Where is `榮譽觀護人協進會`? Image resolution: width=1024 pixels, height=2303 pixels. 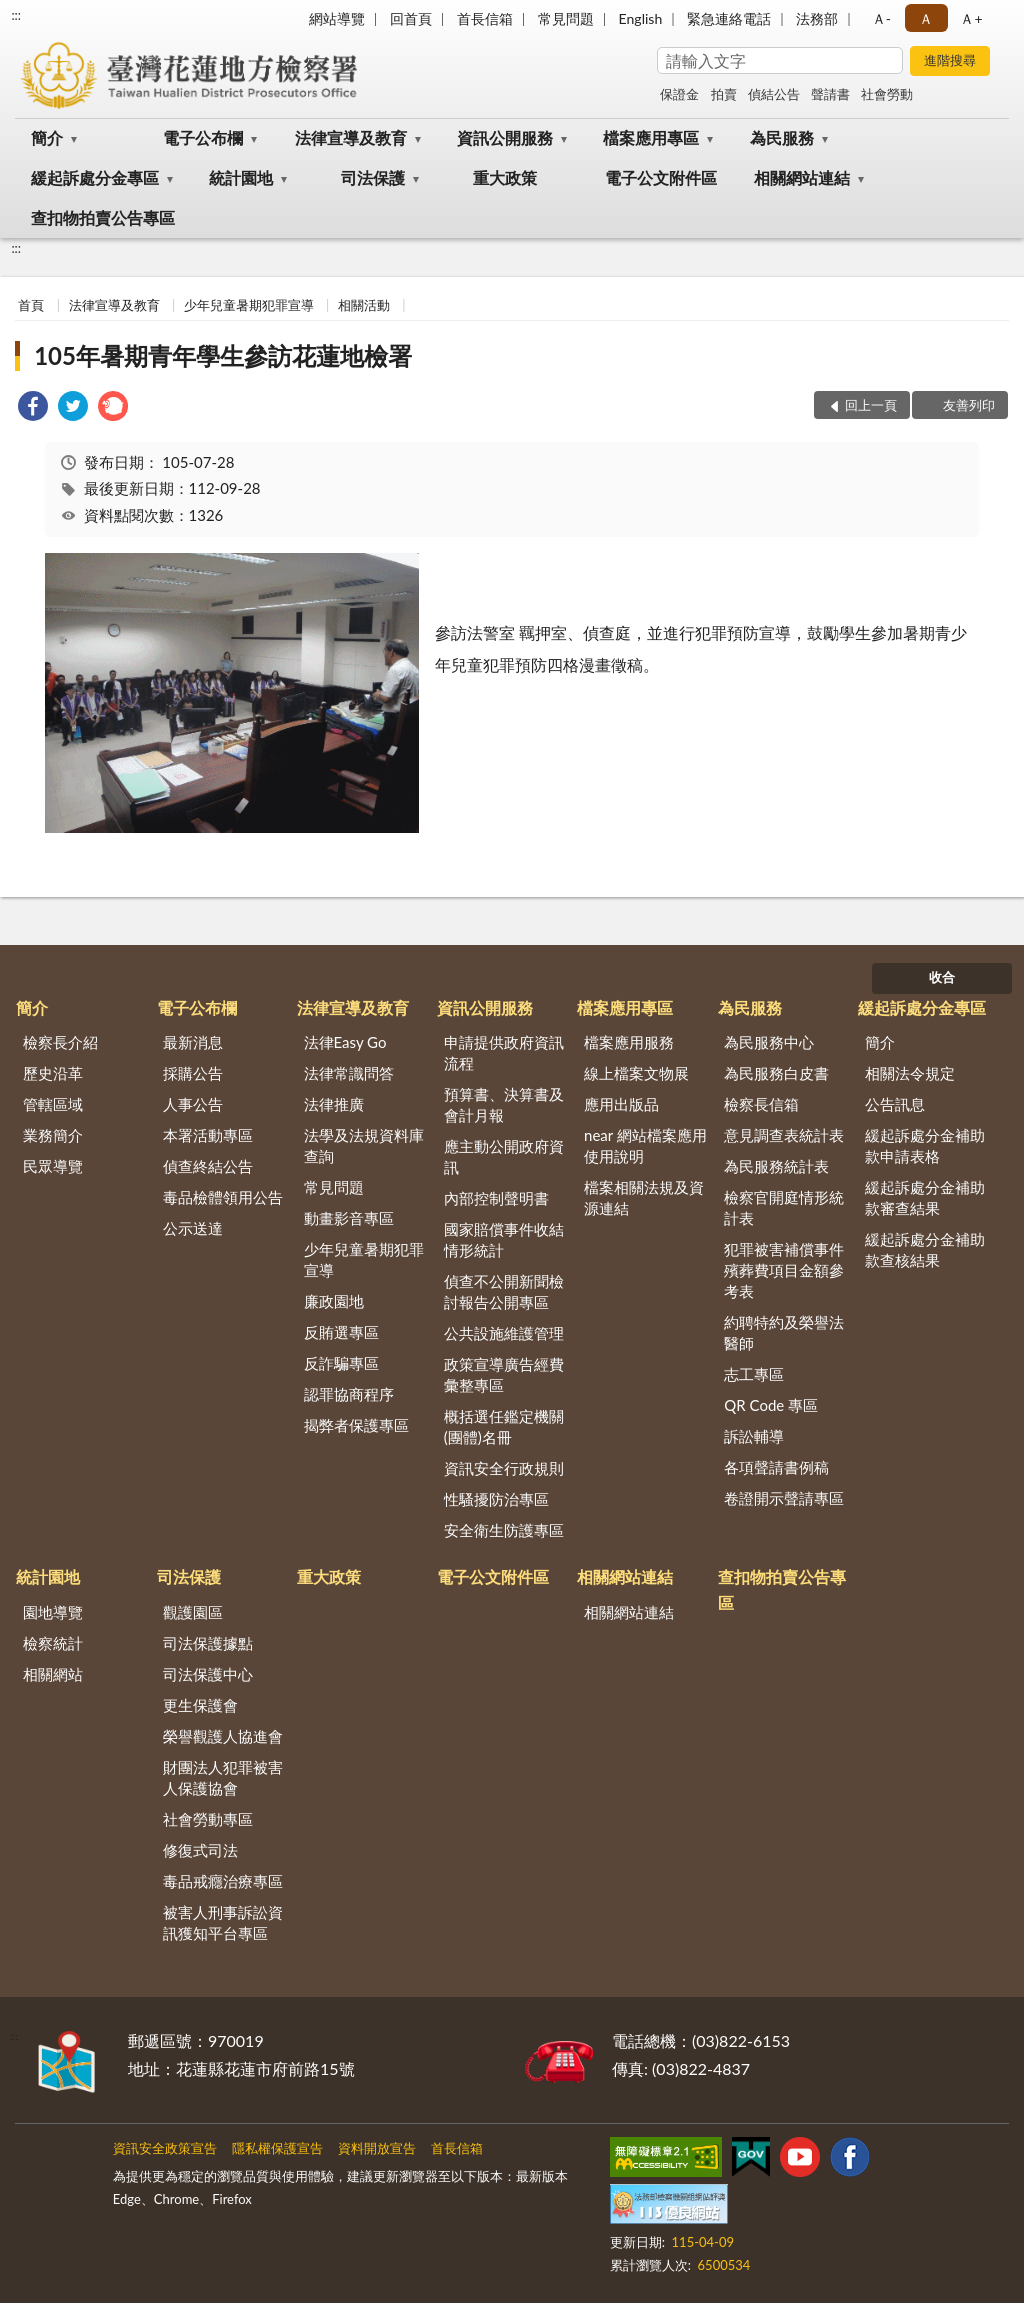
榮譽觀護人協進會 is located at coordinates (223, 1736).